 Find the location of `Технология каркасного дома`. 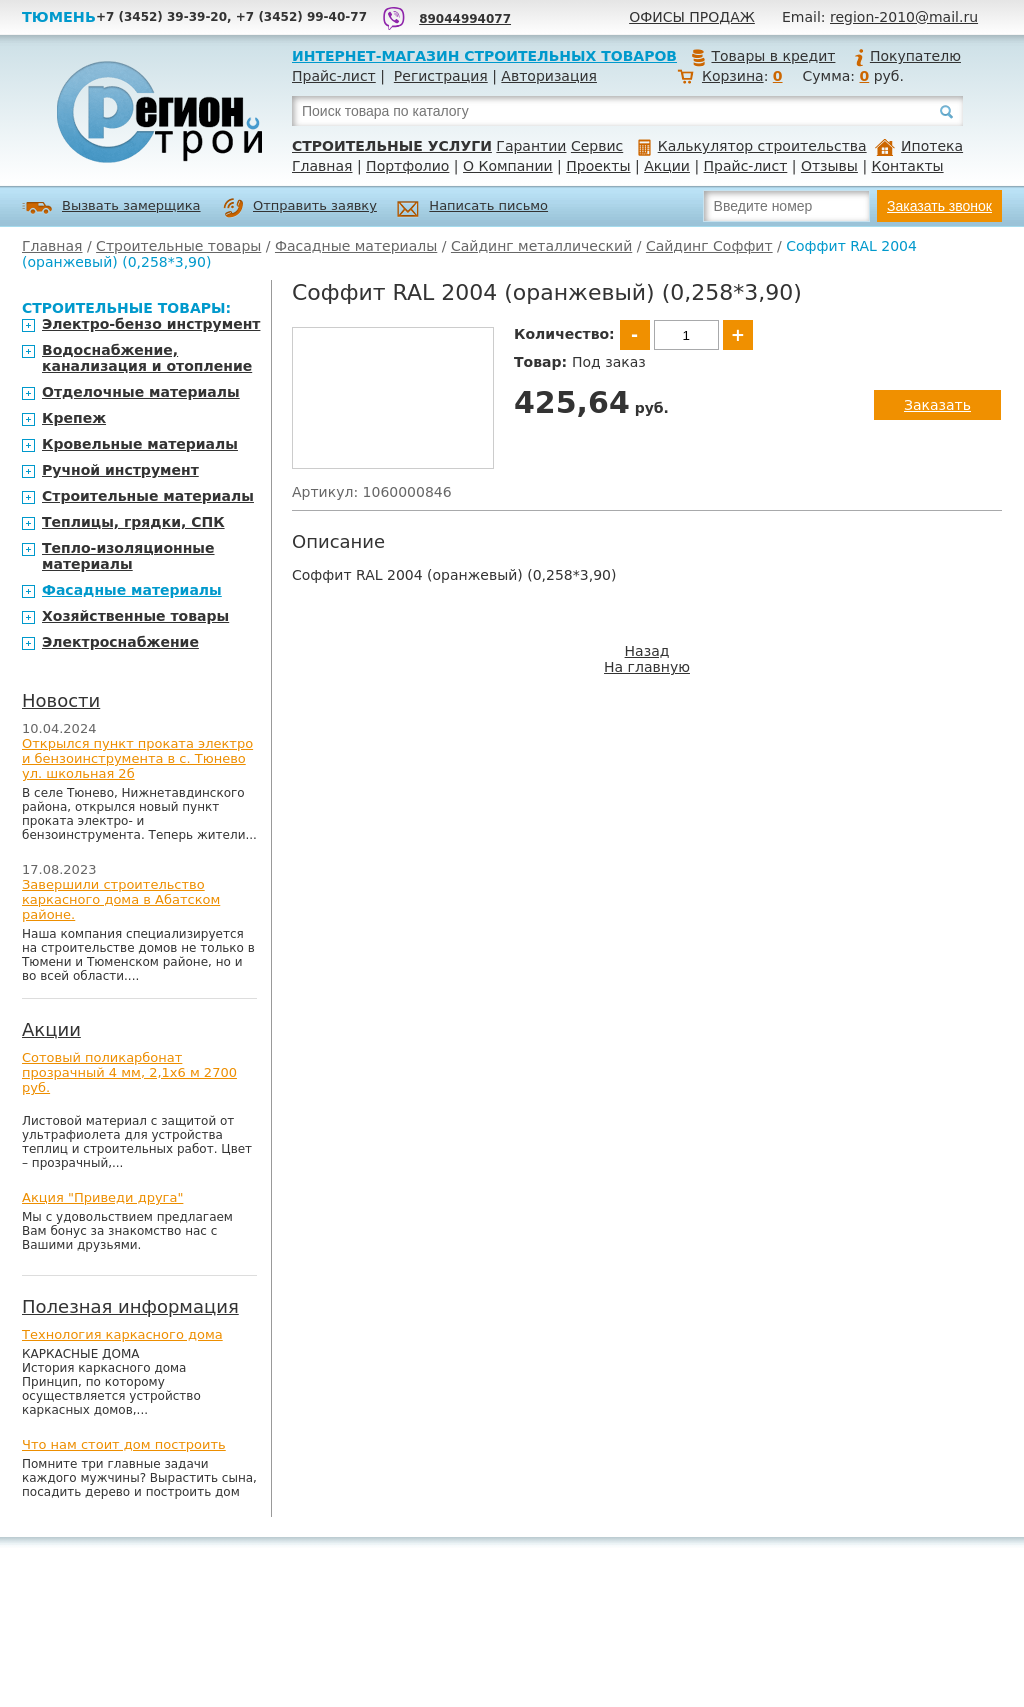

Технология каркасного дома is located at coordinates (122, 1334).